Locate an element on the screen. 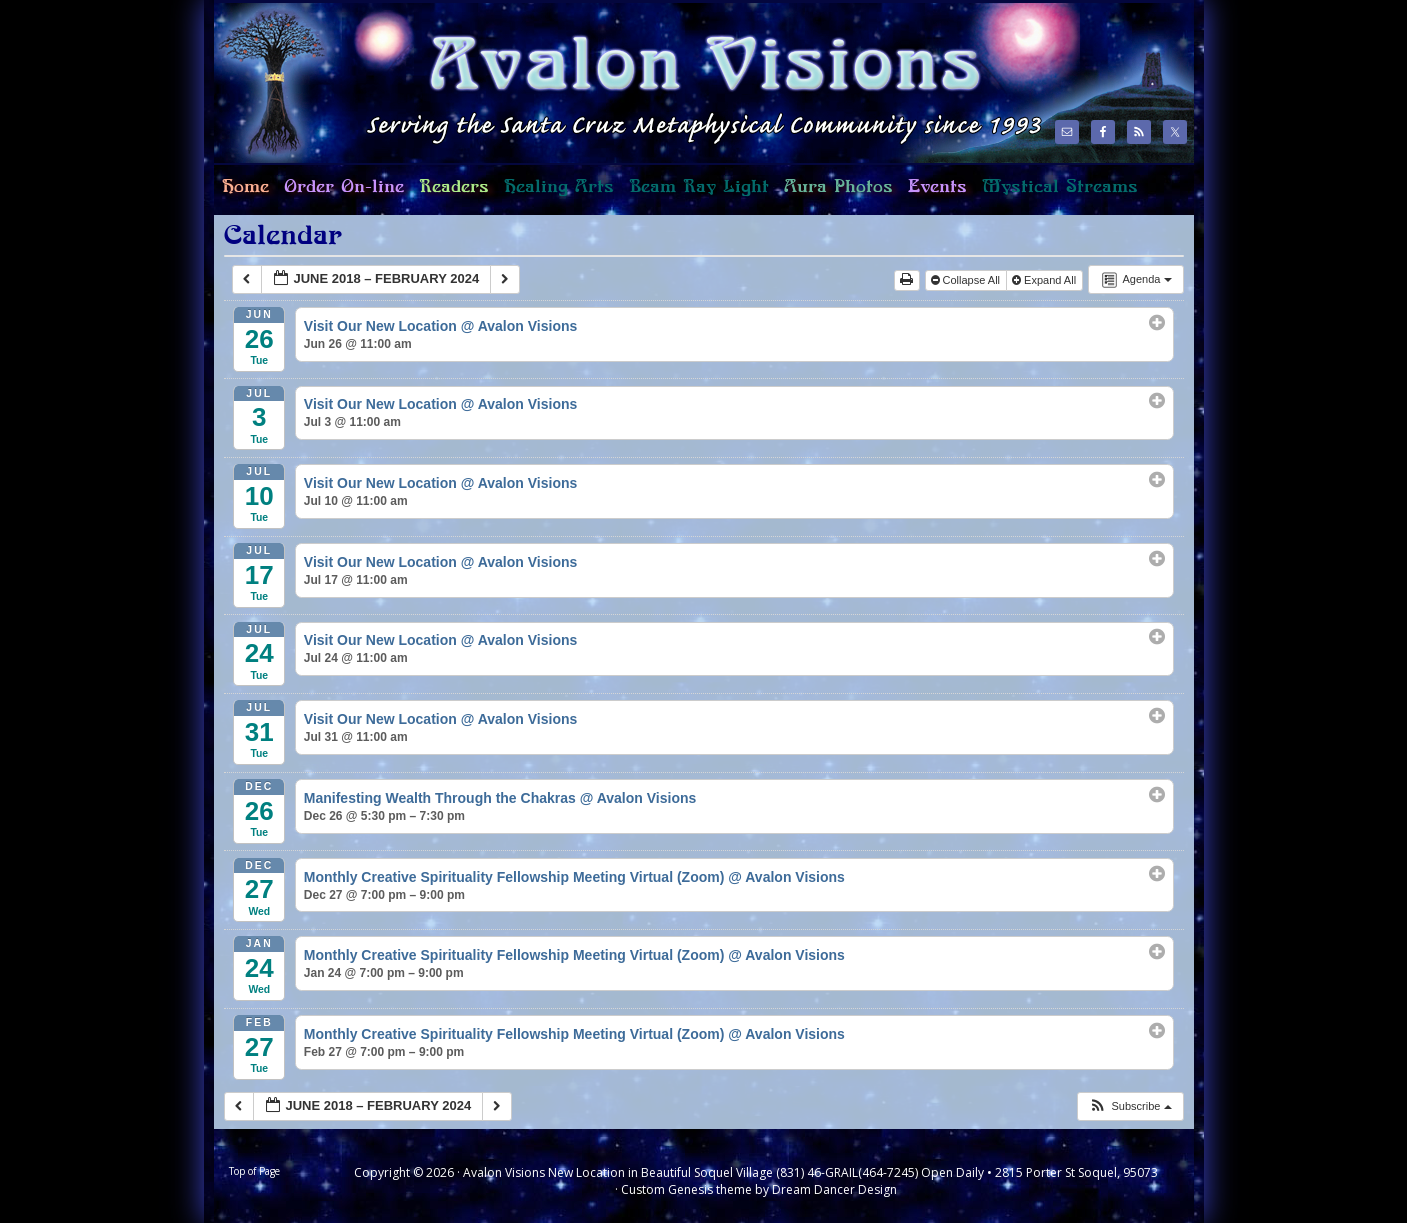 The image size is (1407, 1223). Readers is located at coordinates (450, 195).